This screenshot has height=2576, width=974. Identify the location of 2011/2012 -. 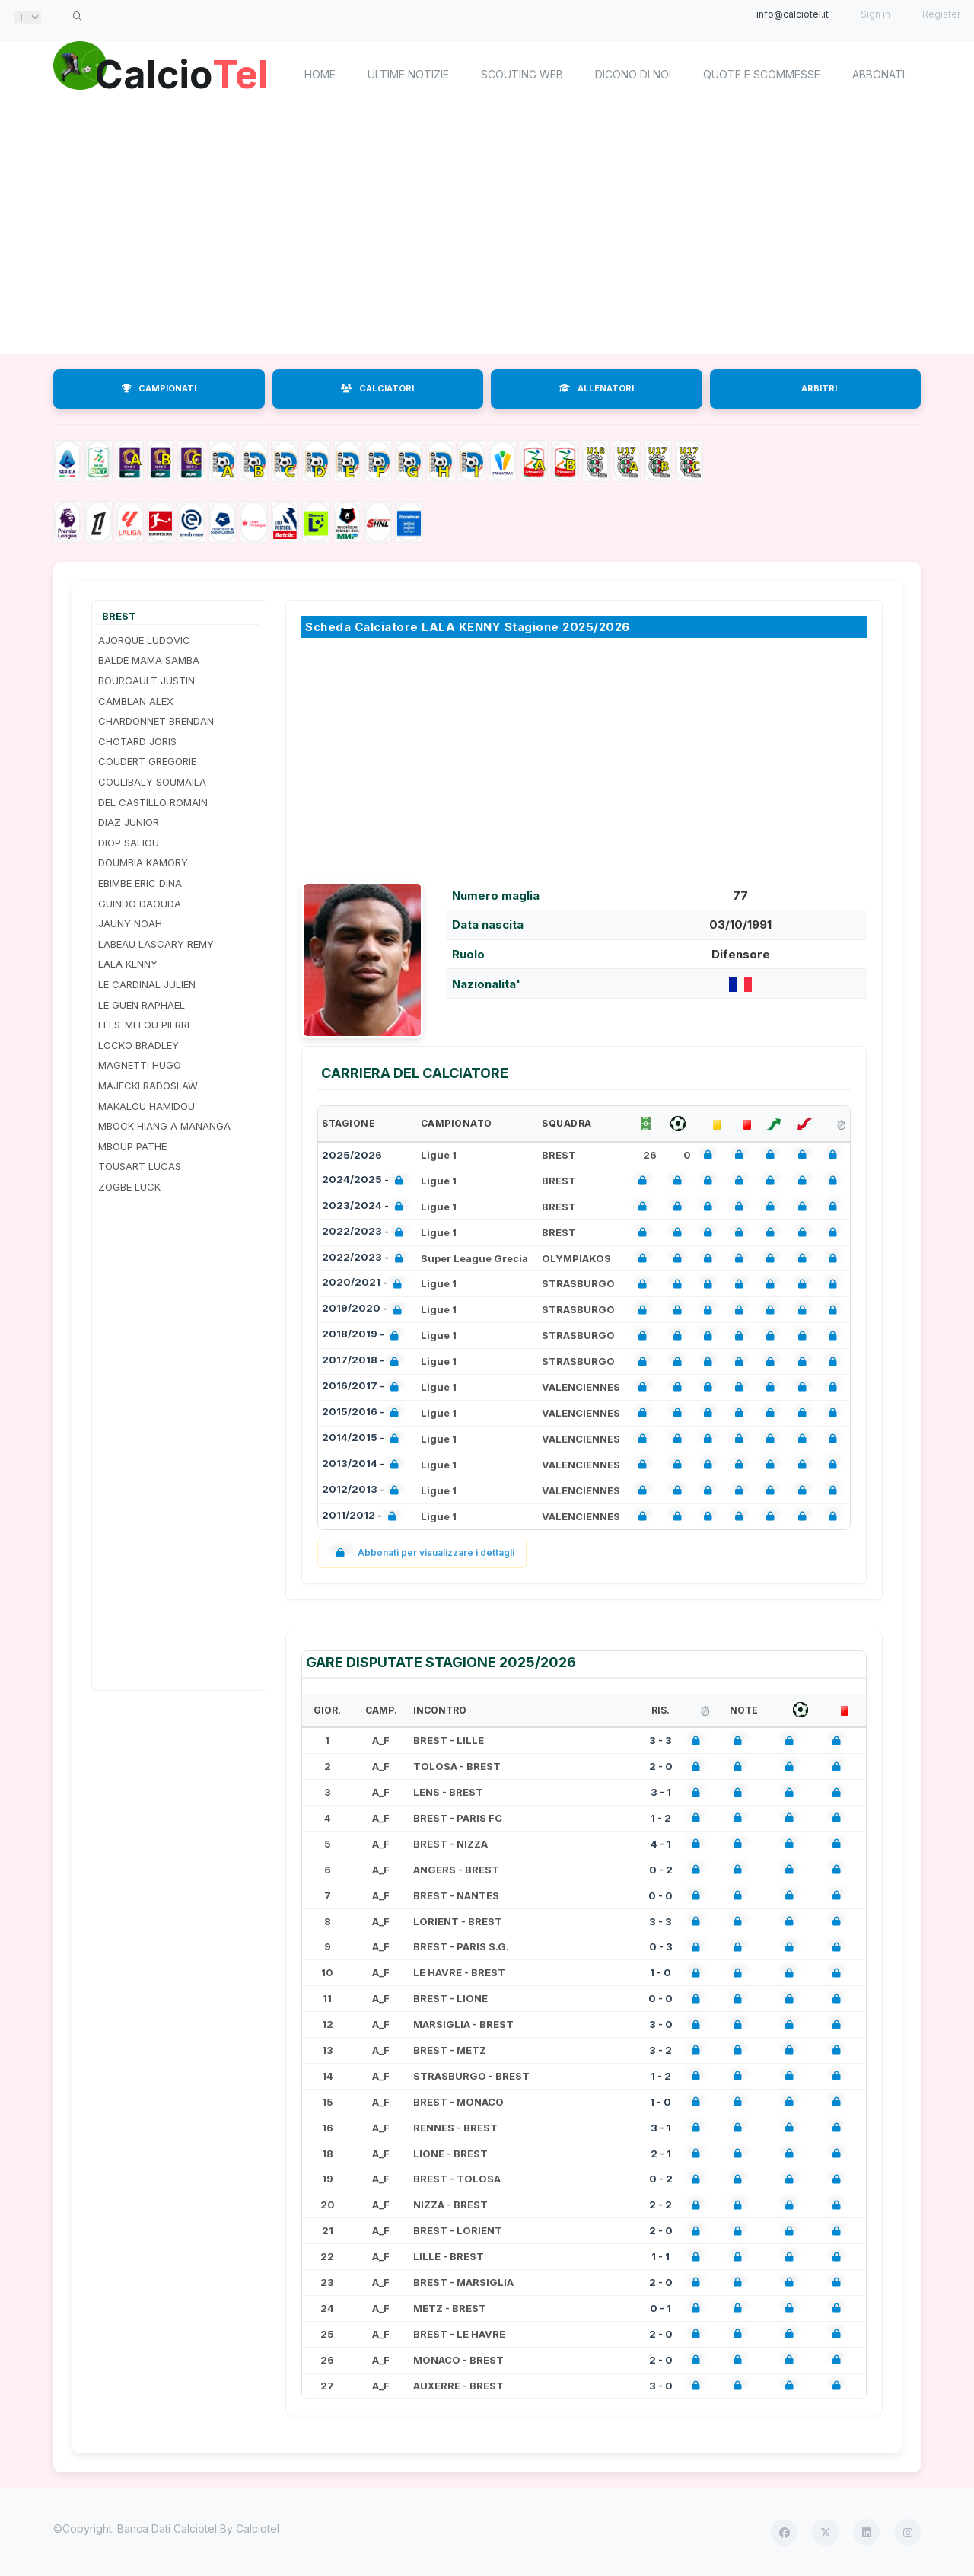
(362, 1517).